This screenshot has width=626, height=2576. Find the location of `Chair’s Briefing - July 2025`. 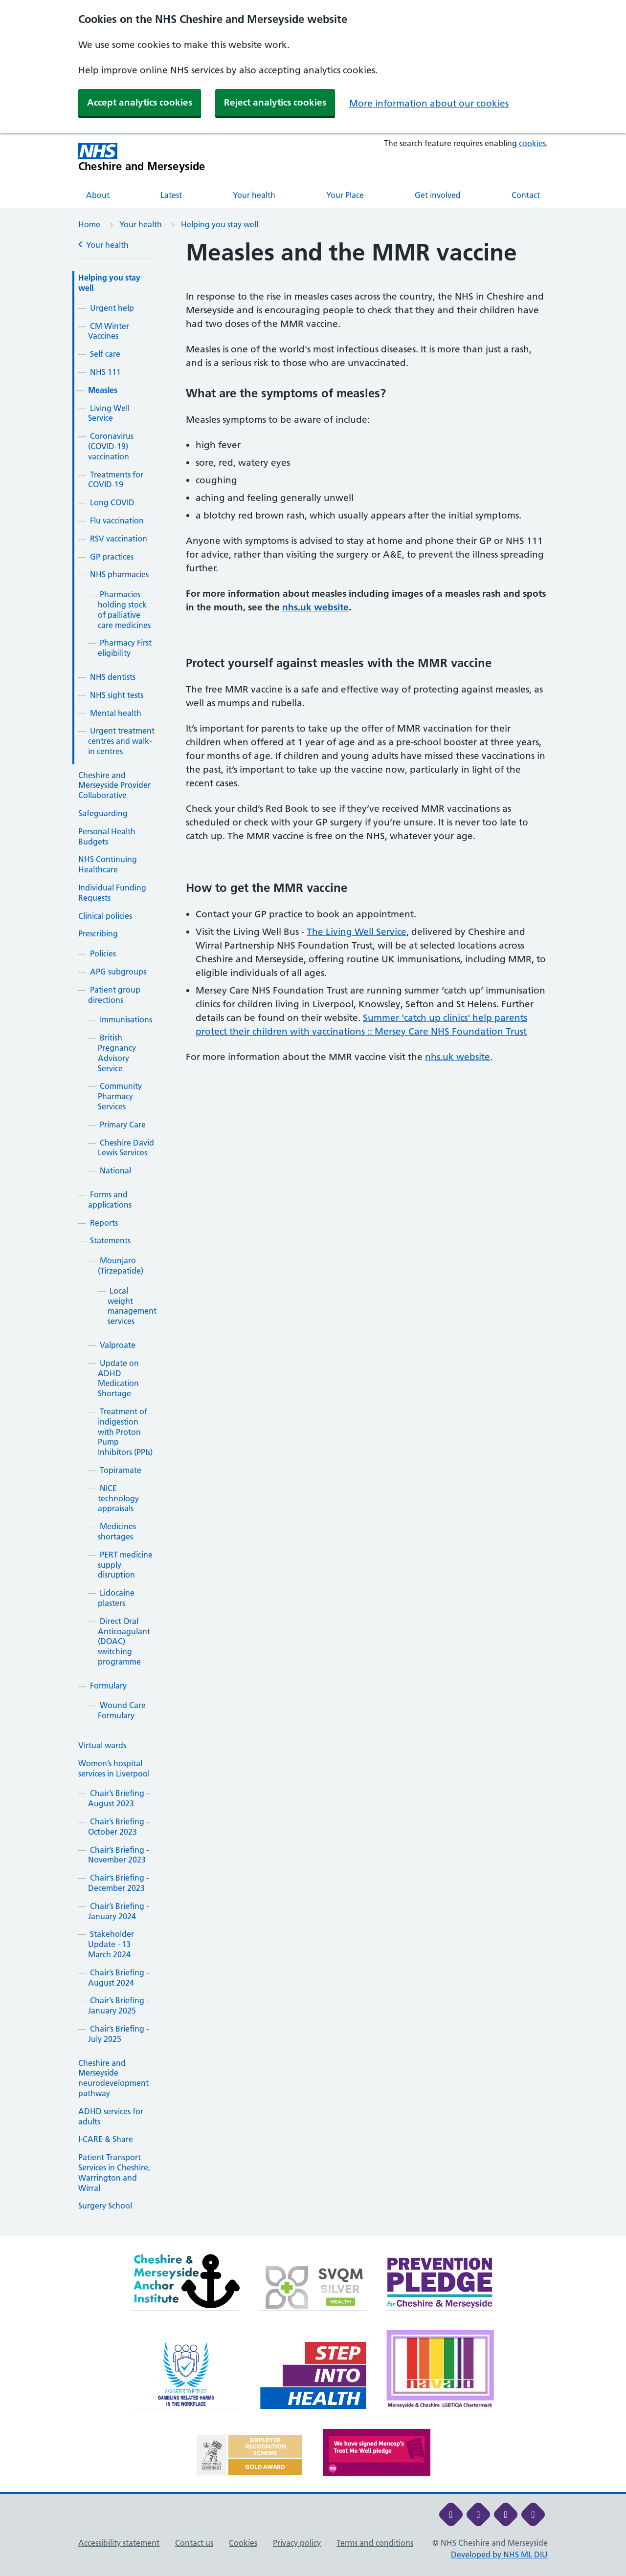

Chair’s Briefing - July 2025 is located at coordinates (118, 2034).